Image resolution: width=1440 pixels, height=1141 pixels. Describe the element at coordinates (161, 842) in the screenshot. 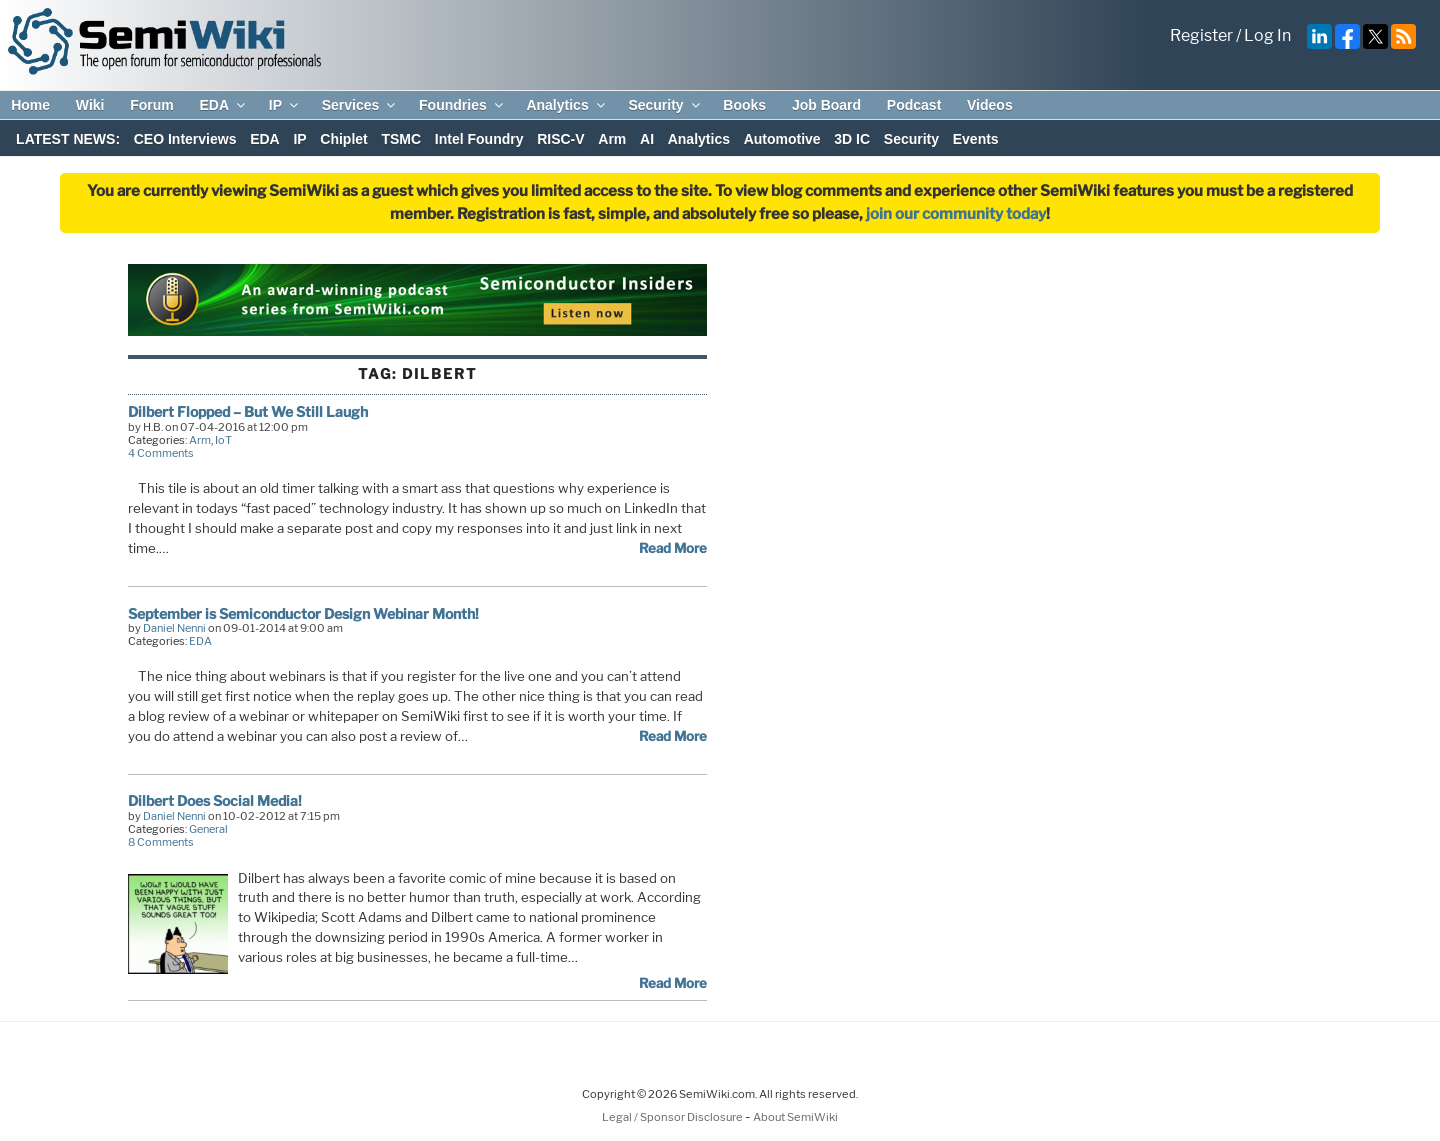

I see `8 Comments` at that location.